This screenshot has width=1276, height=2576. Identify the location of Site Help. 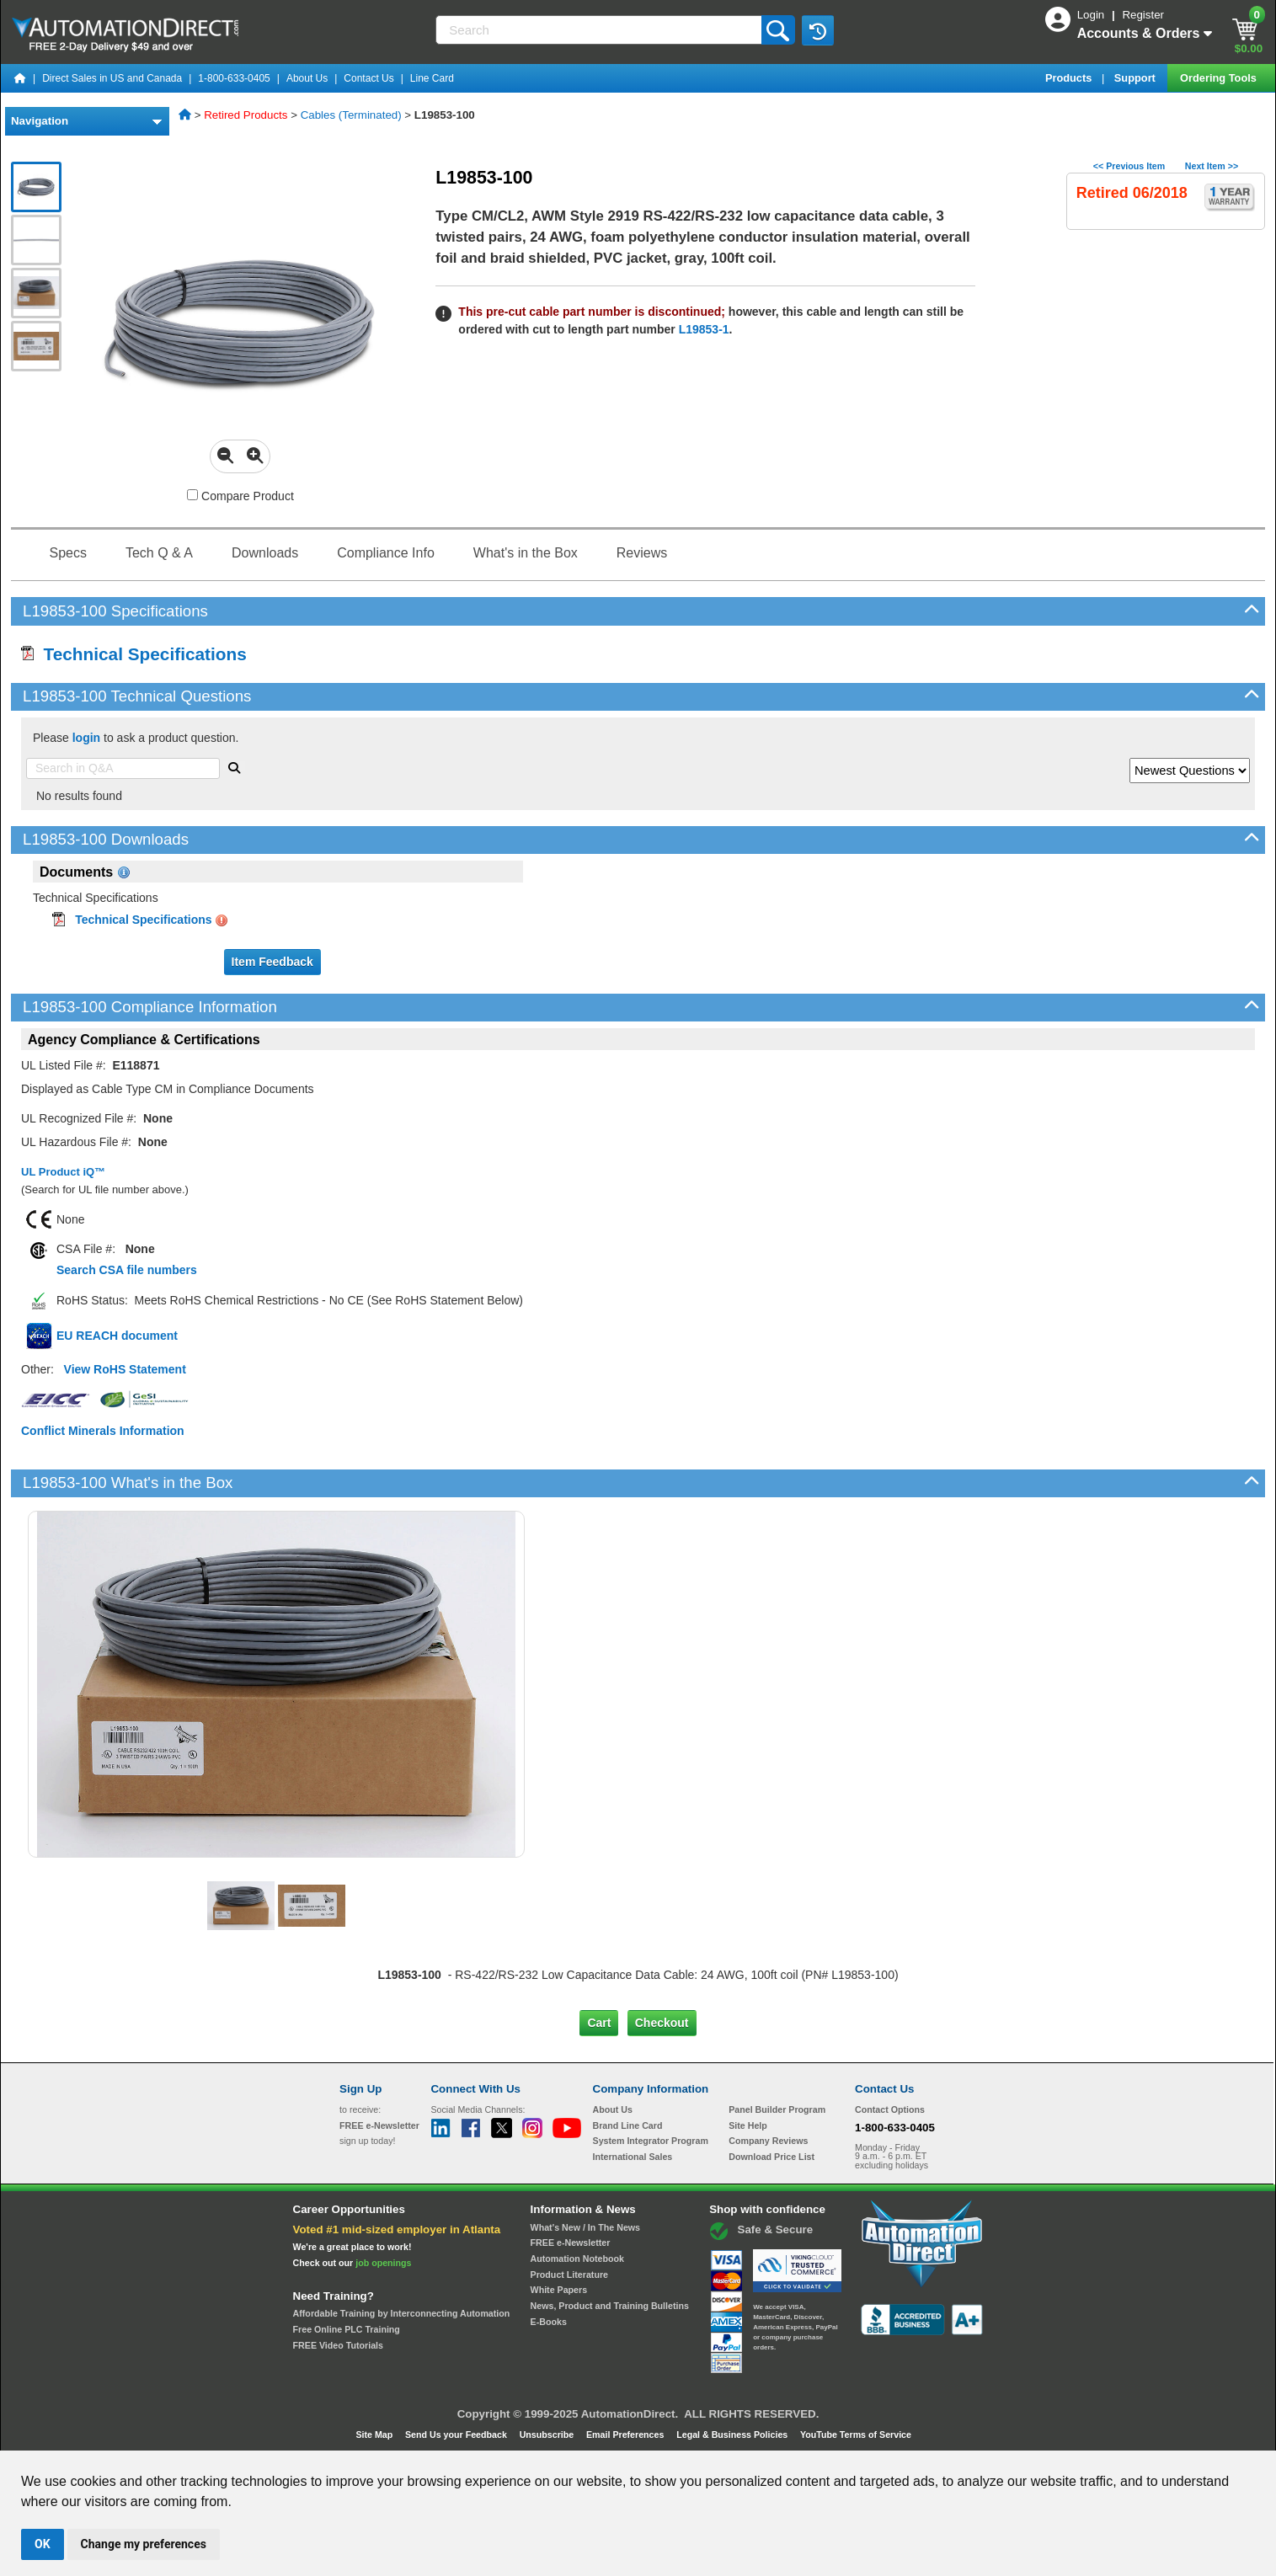
(748, 2125).